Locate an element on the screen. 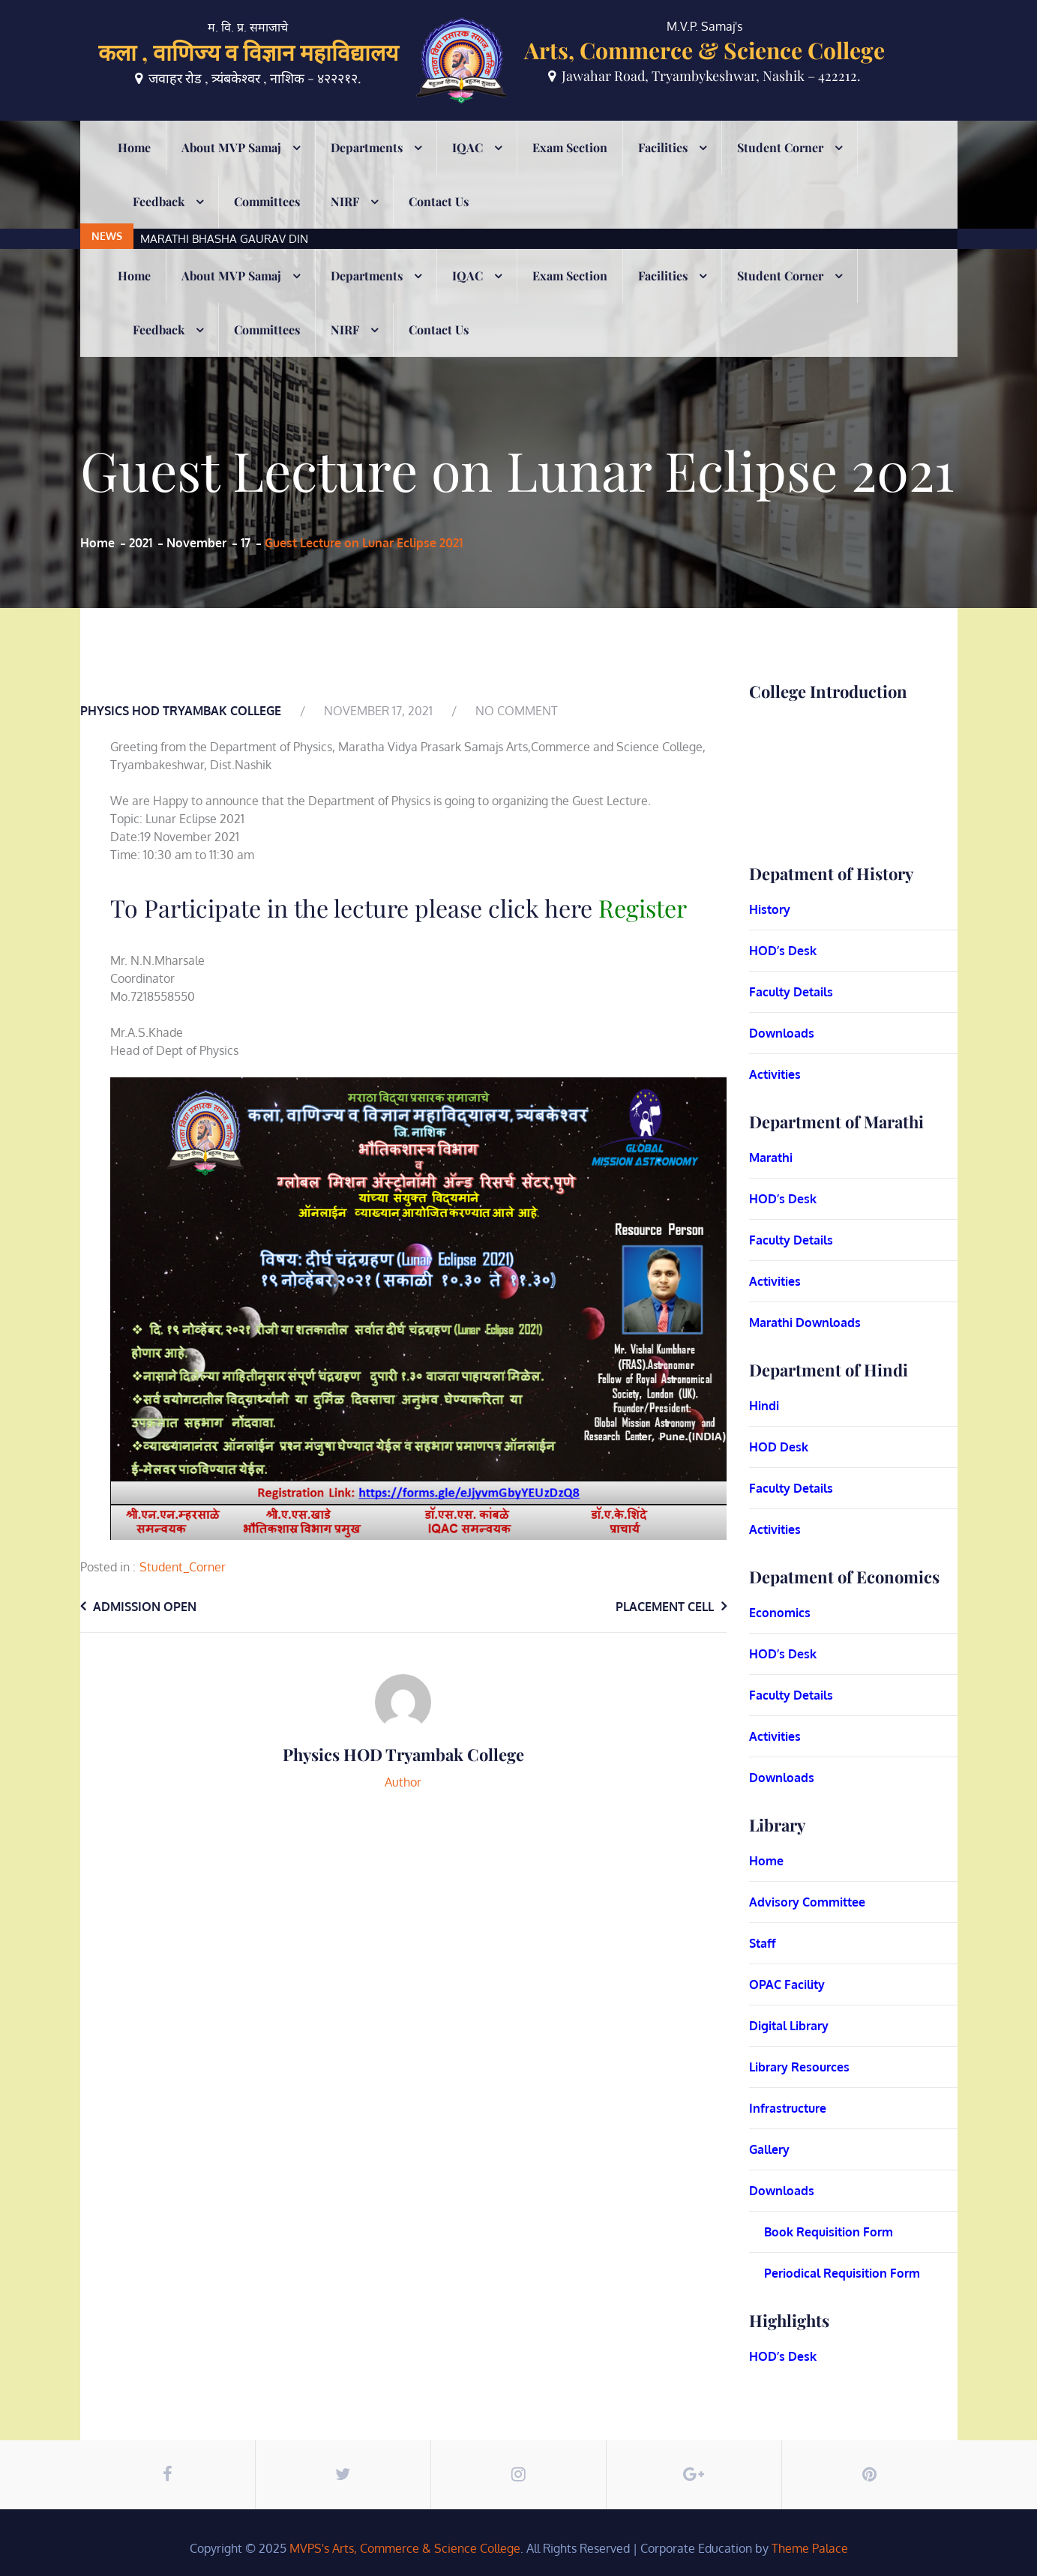 The height and width of the screenshot is (2576, 1037). Exam Section is located at coordinates (569, 167).